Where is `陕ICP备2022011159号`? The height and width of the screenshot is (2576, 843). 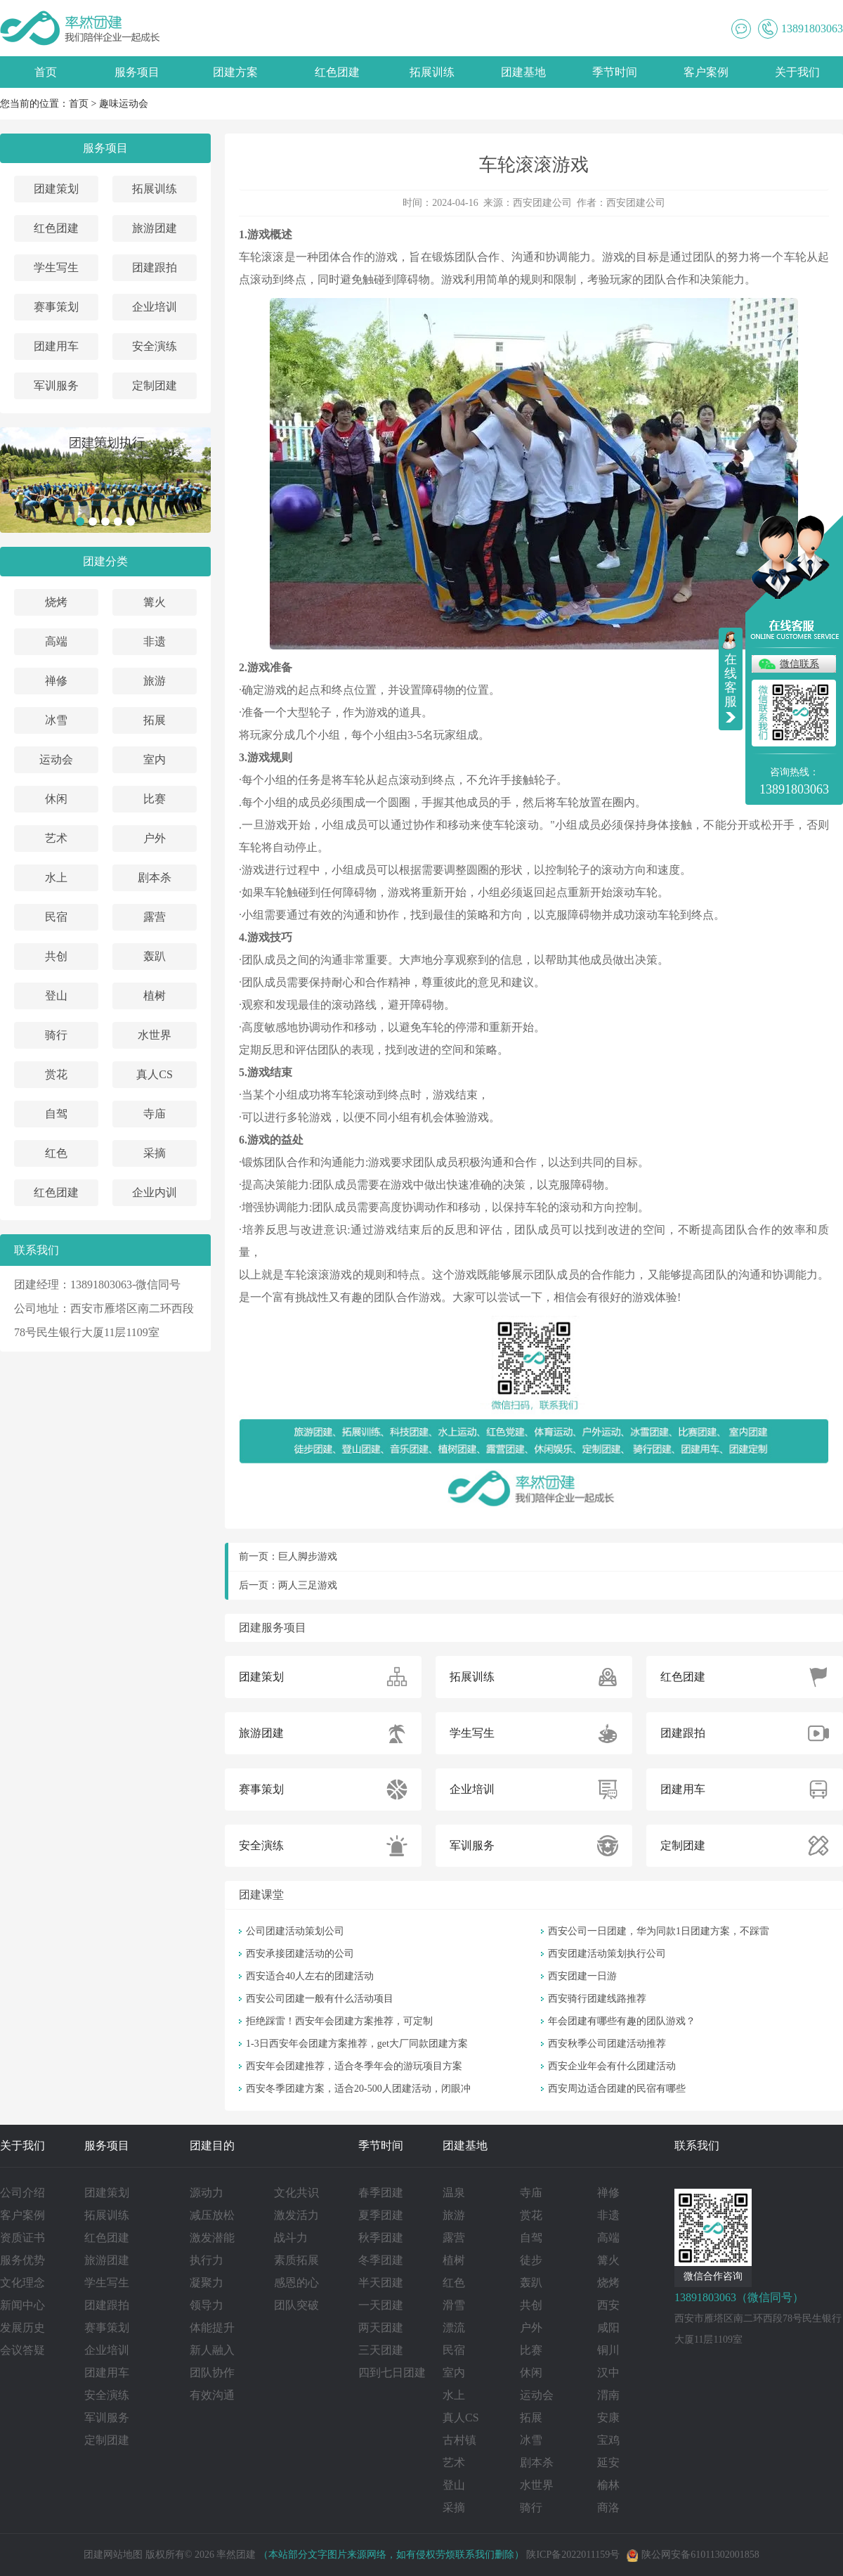
陕ICP备2022011159号 is located at coordinates (573, 2554).